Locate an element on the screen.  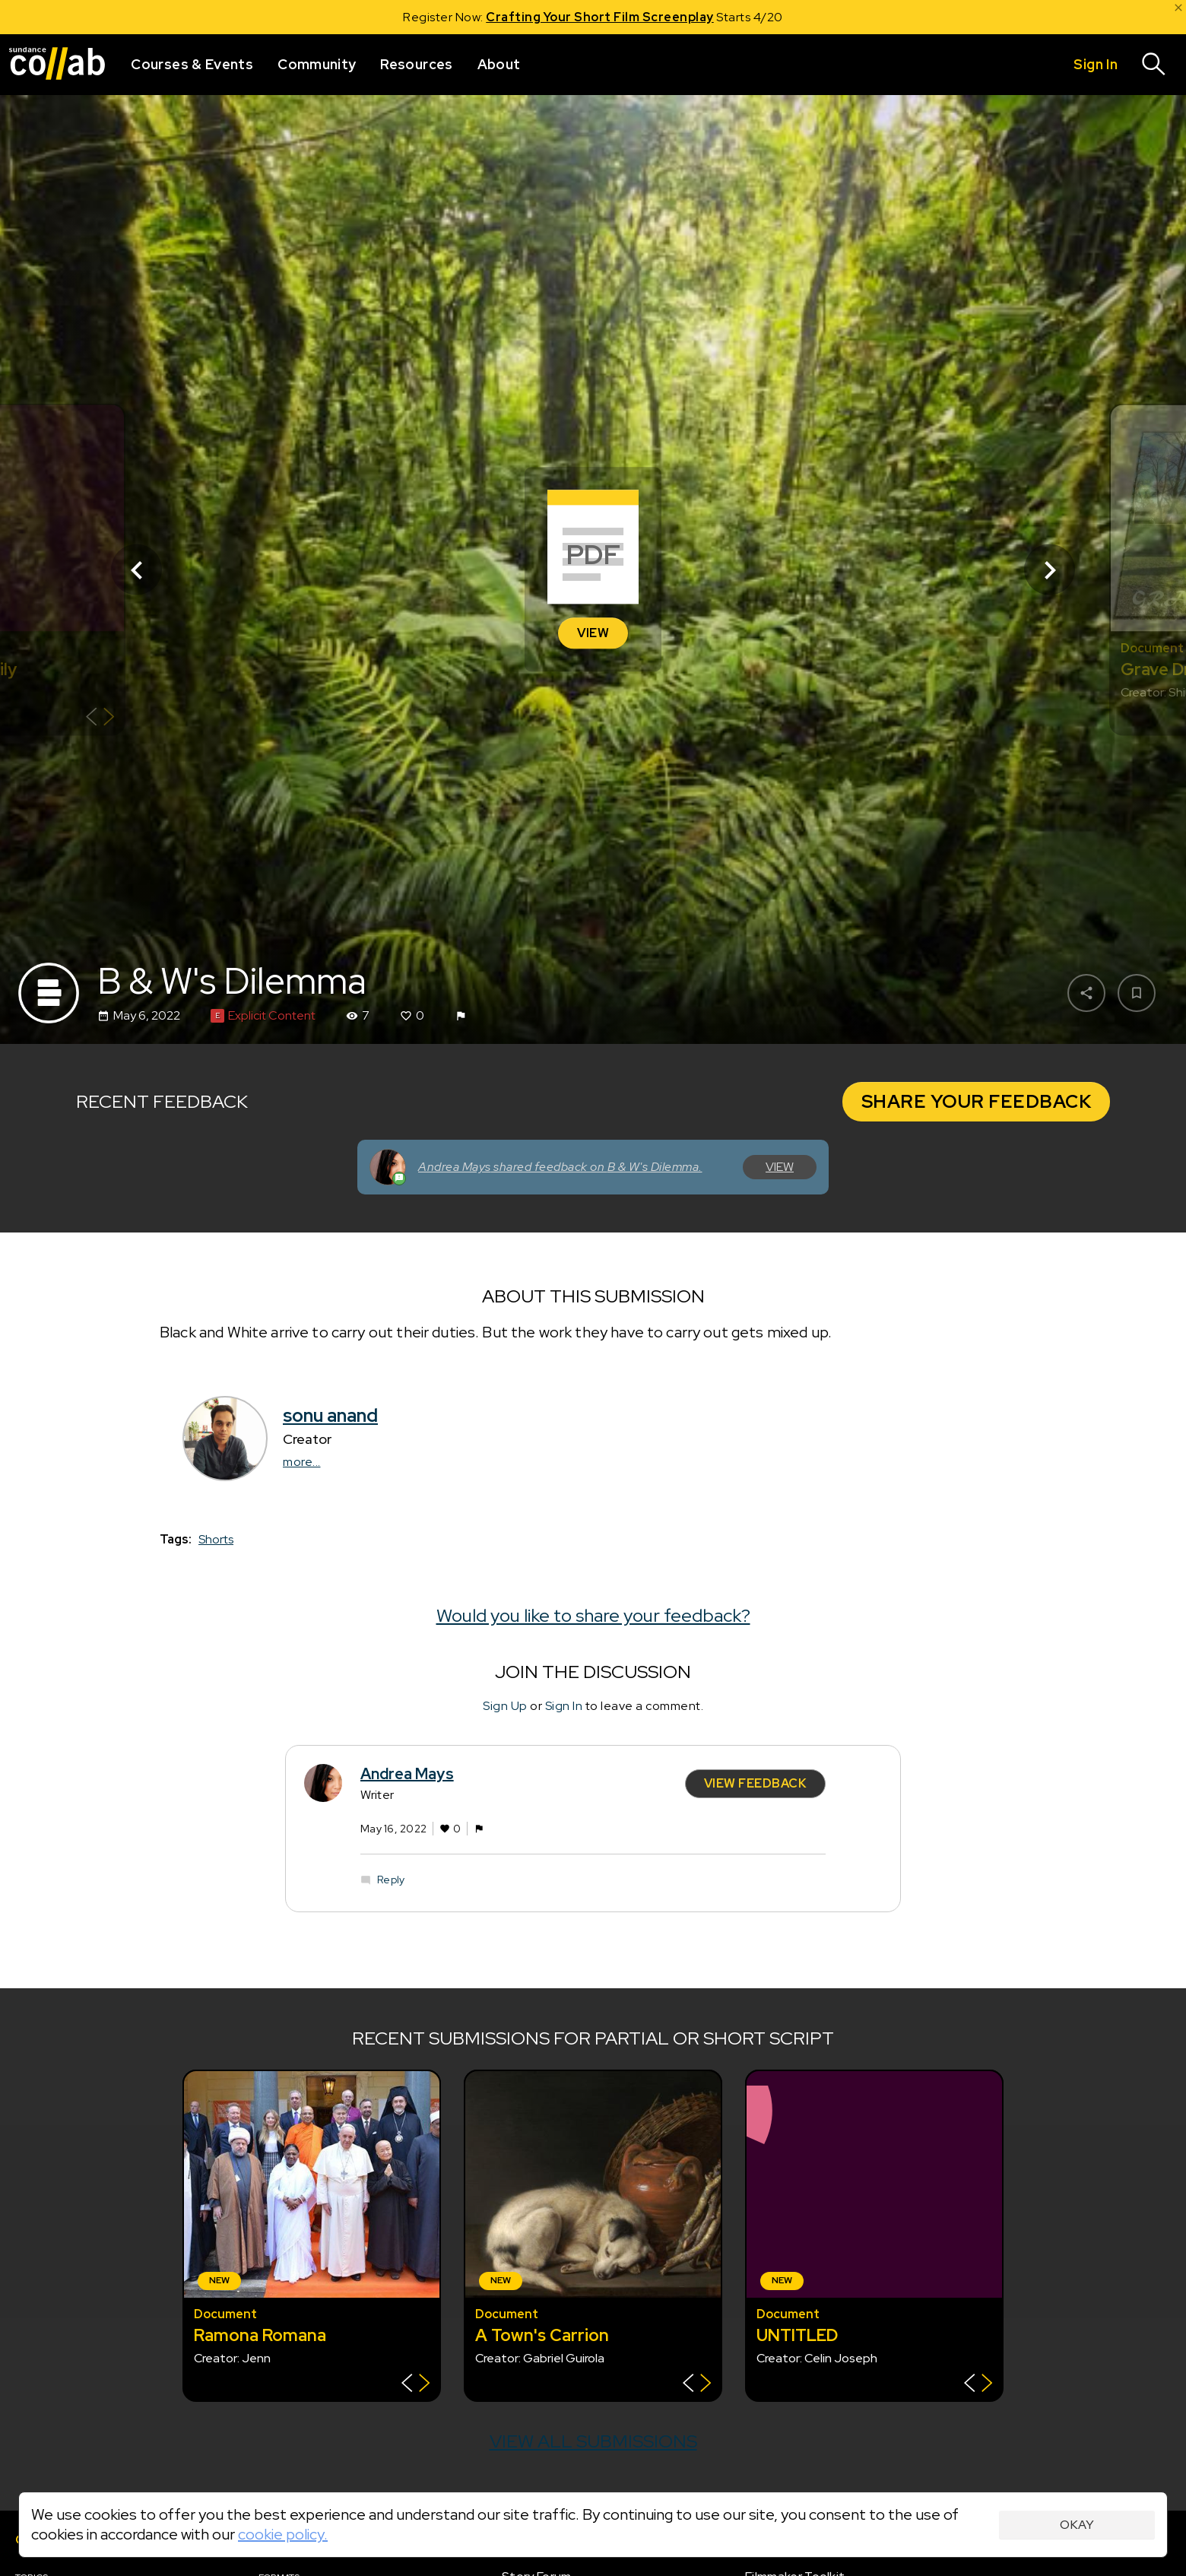
Shorts is located at coordinates (215, 1539).